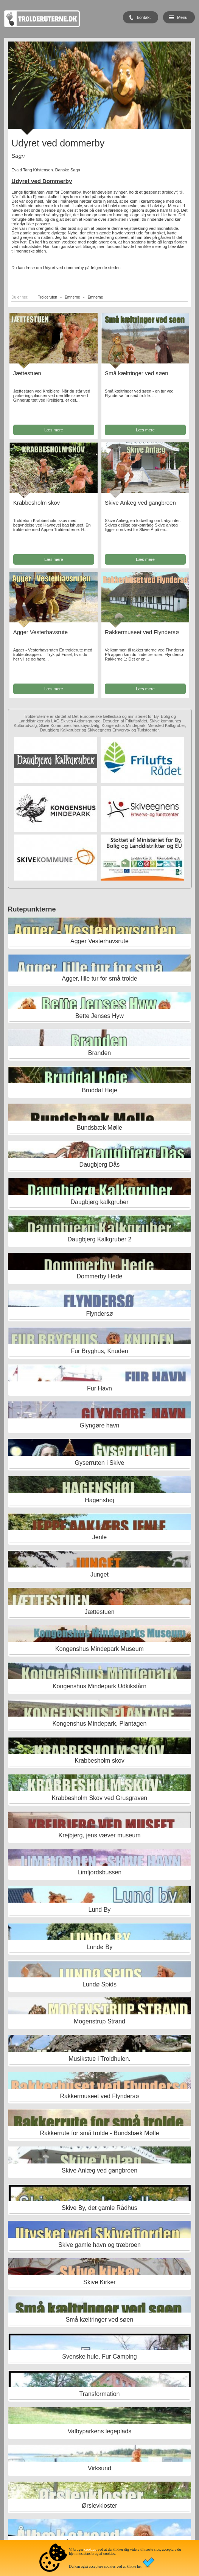  I want to click on Agger, lille tur for små trolde, so click(99, 978).